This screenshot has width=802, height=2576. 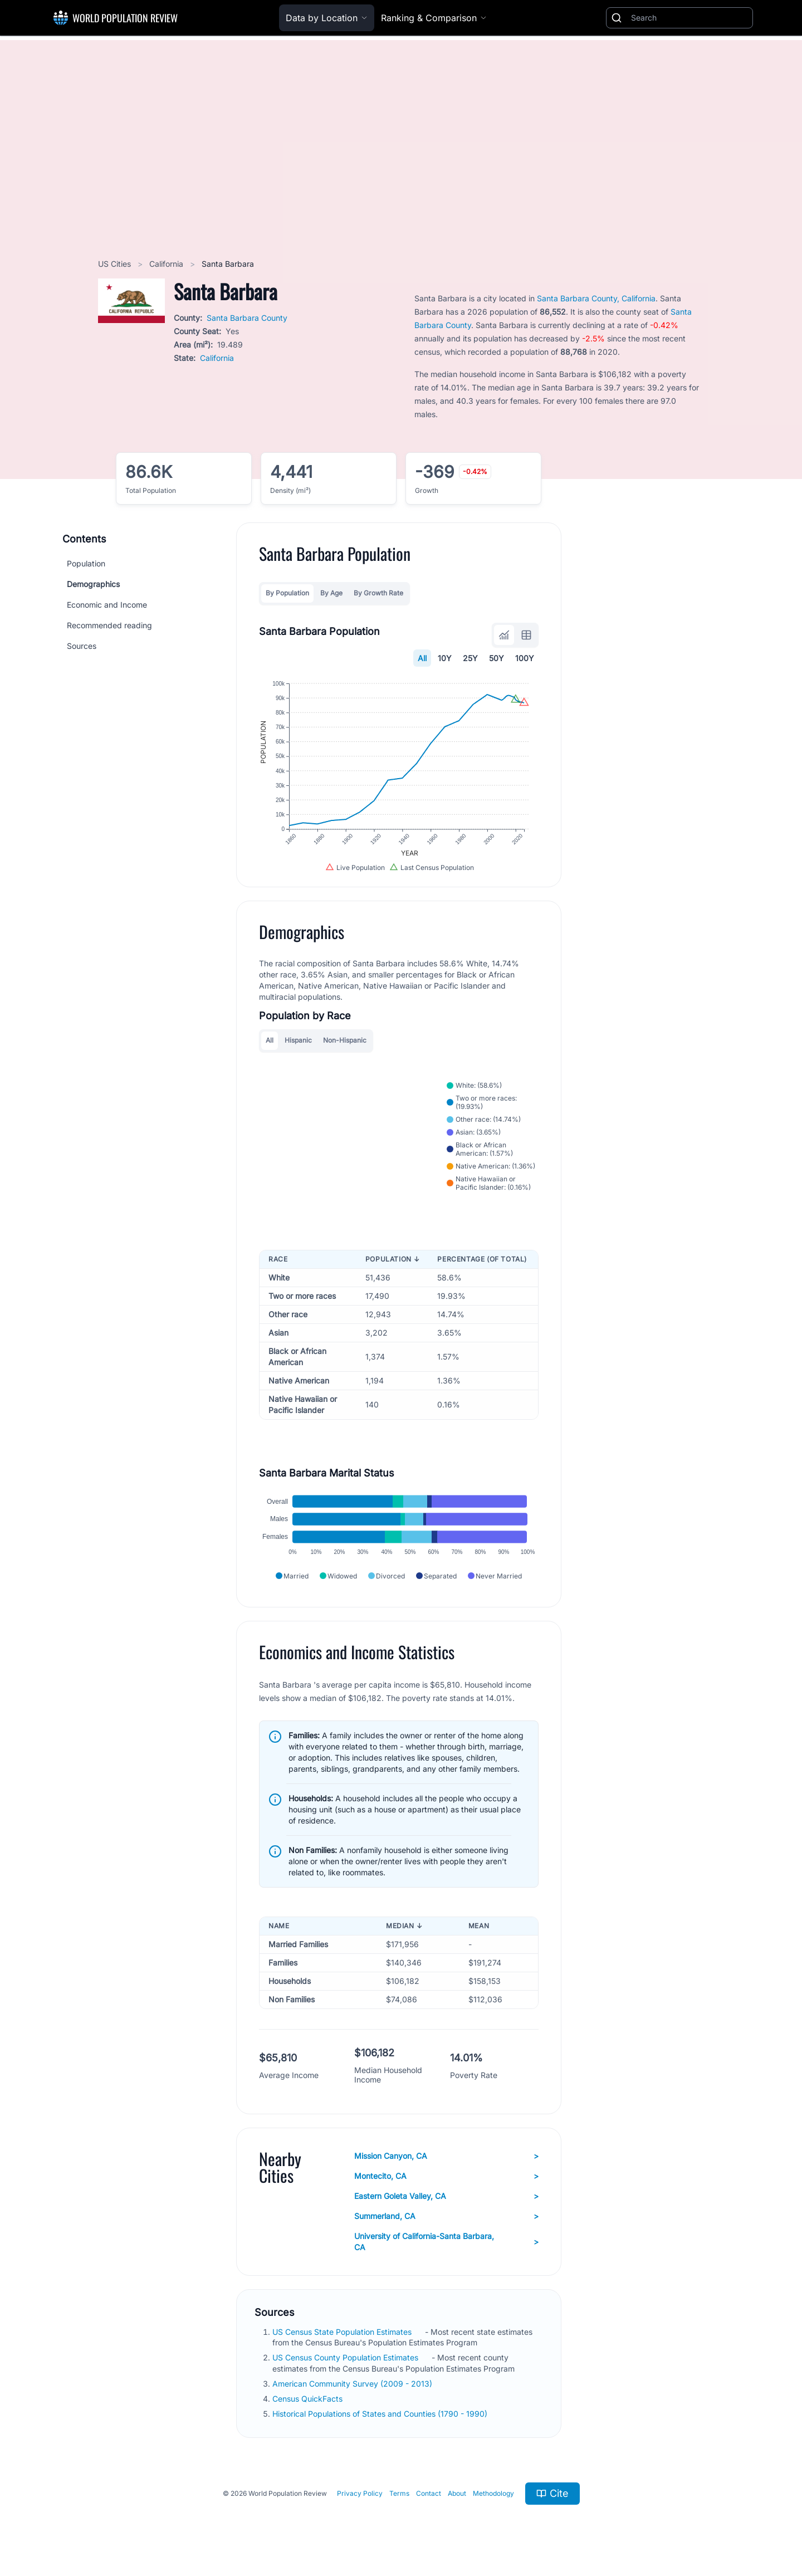 I want to click on By Growth Rate, so click(x=378, y=593).